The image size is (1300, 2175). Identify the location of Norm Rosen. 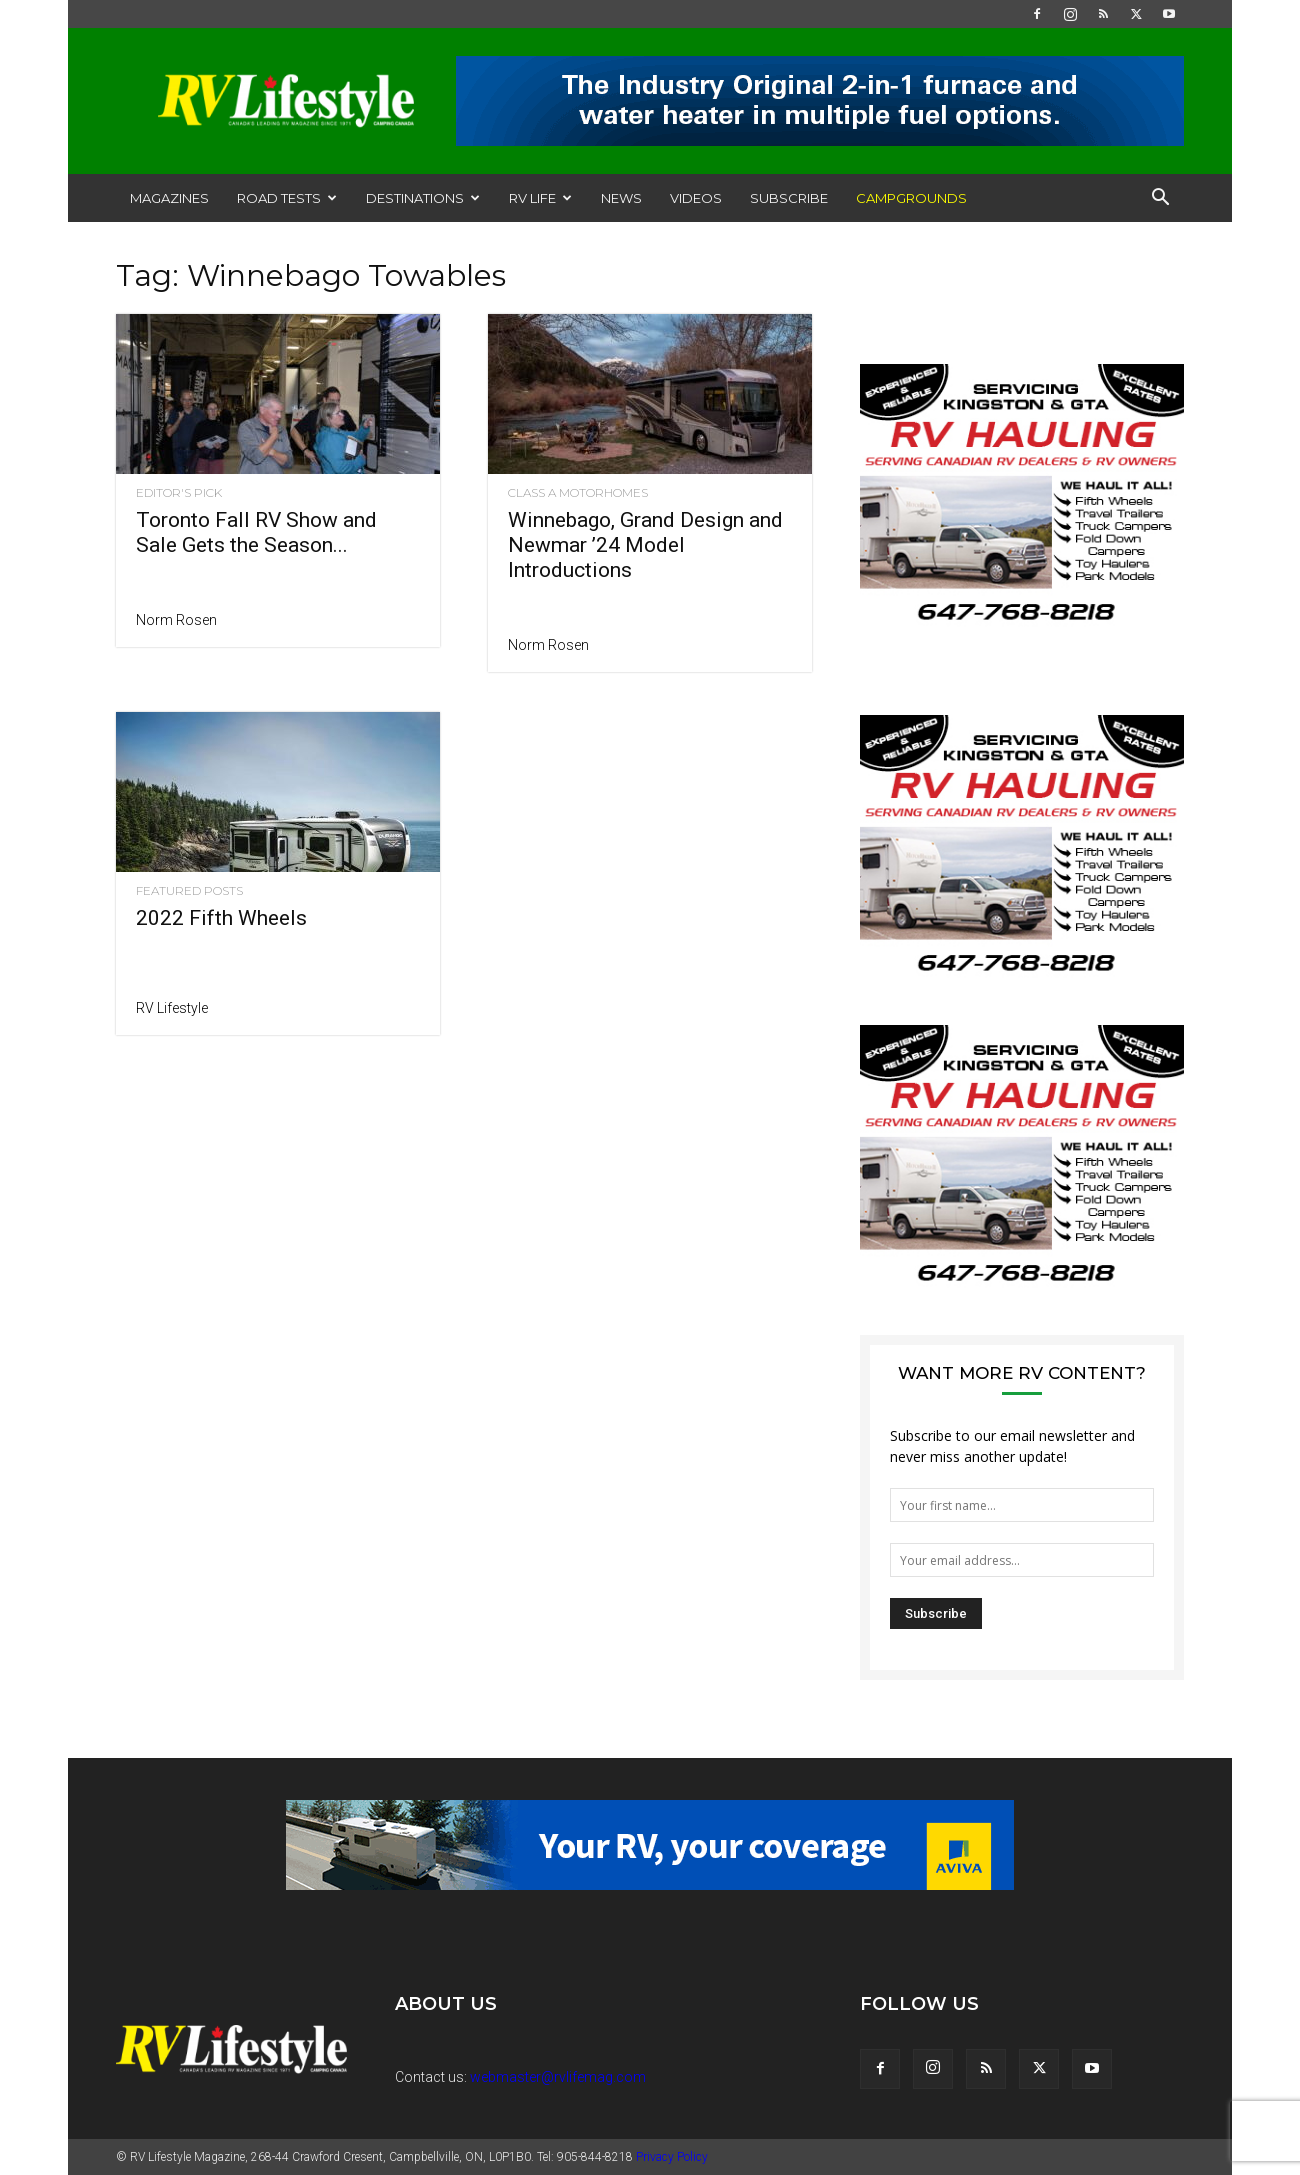
(176, 620).